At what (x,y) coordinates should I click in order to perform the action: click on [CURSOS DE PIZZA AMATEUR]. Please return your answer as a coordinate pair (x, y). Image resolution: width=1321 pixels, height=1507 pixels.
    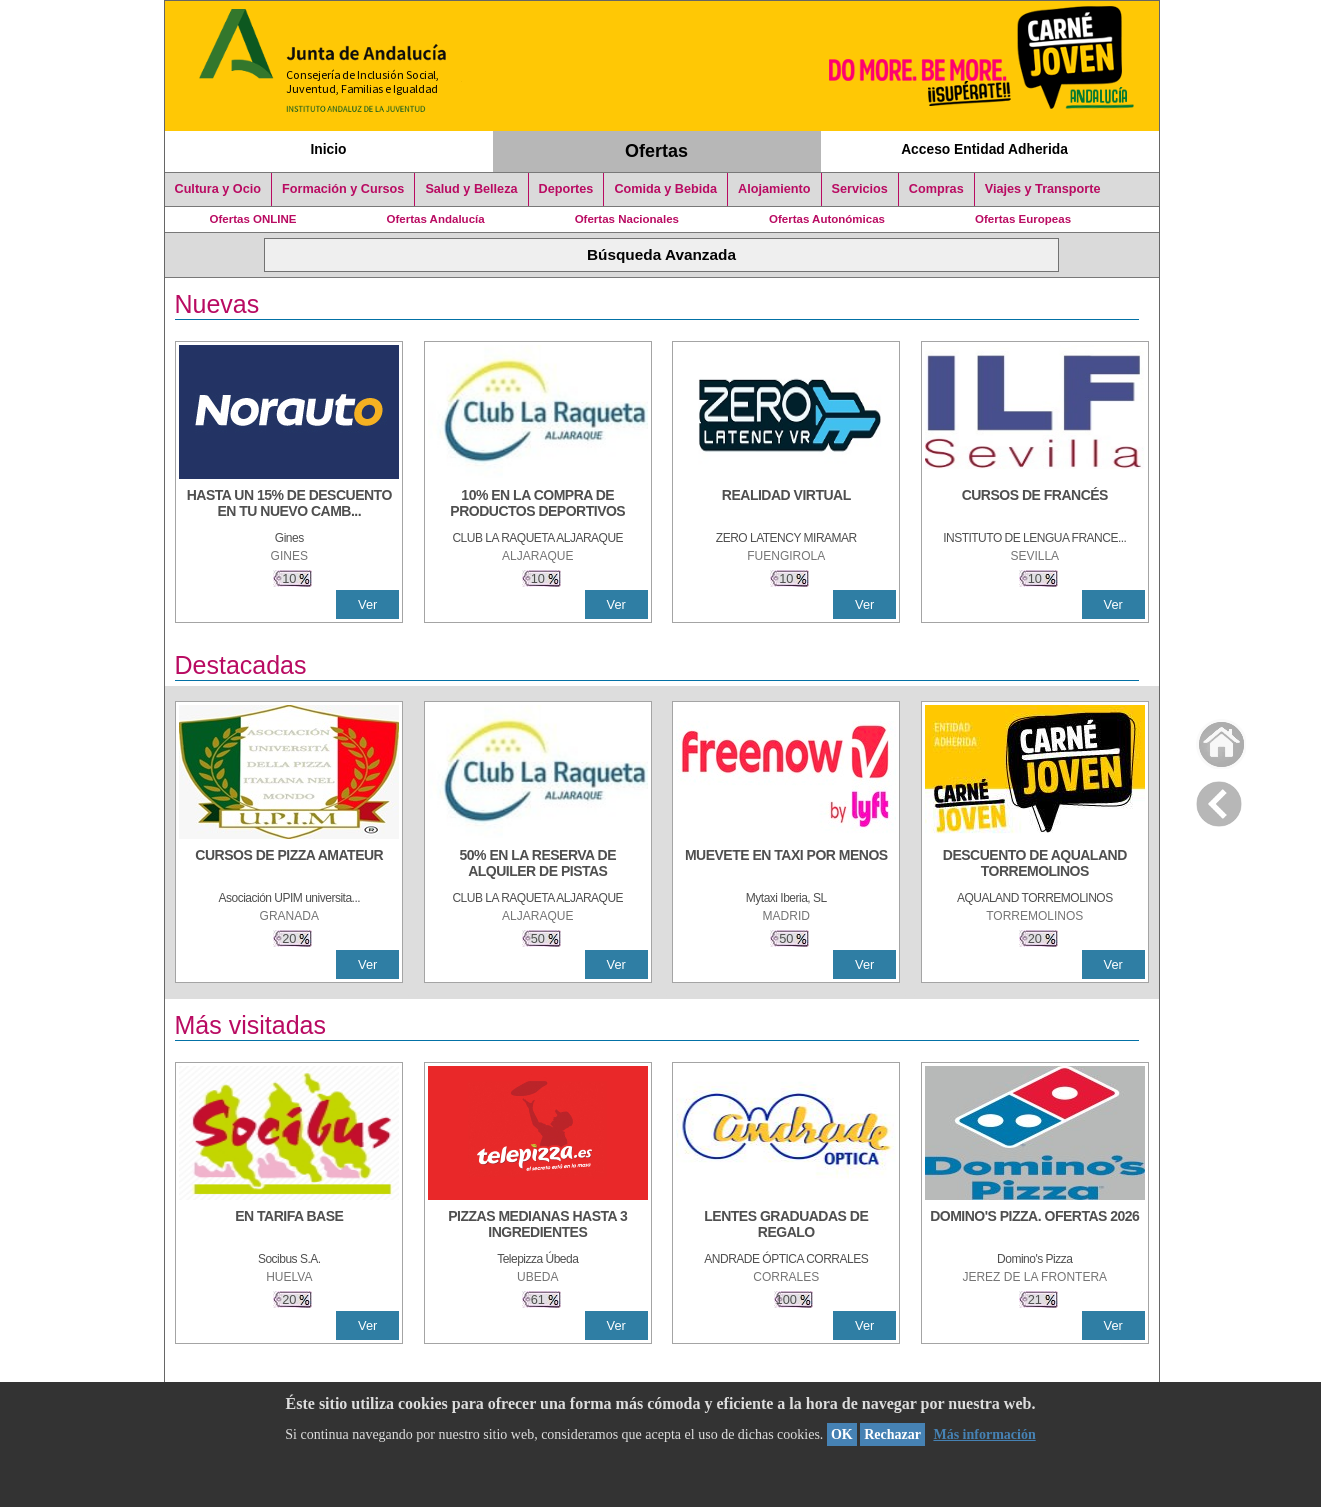
    Looking at the image, I should click on (289, 865).